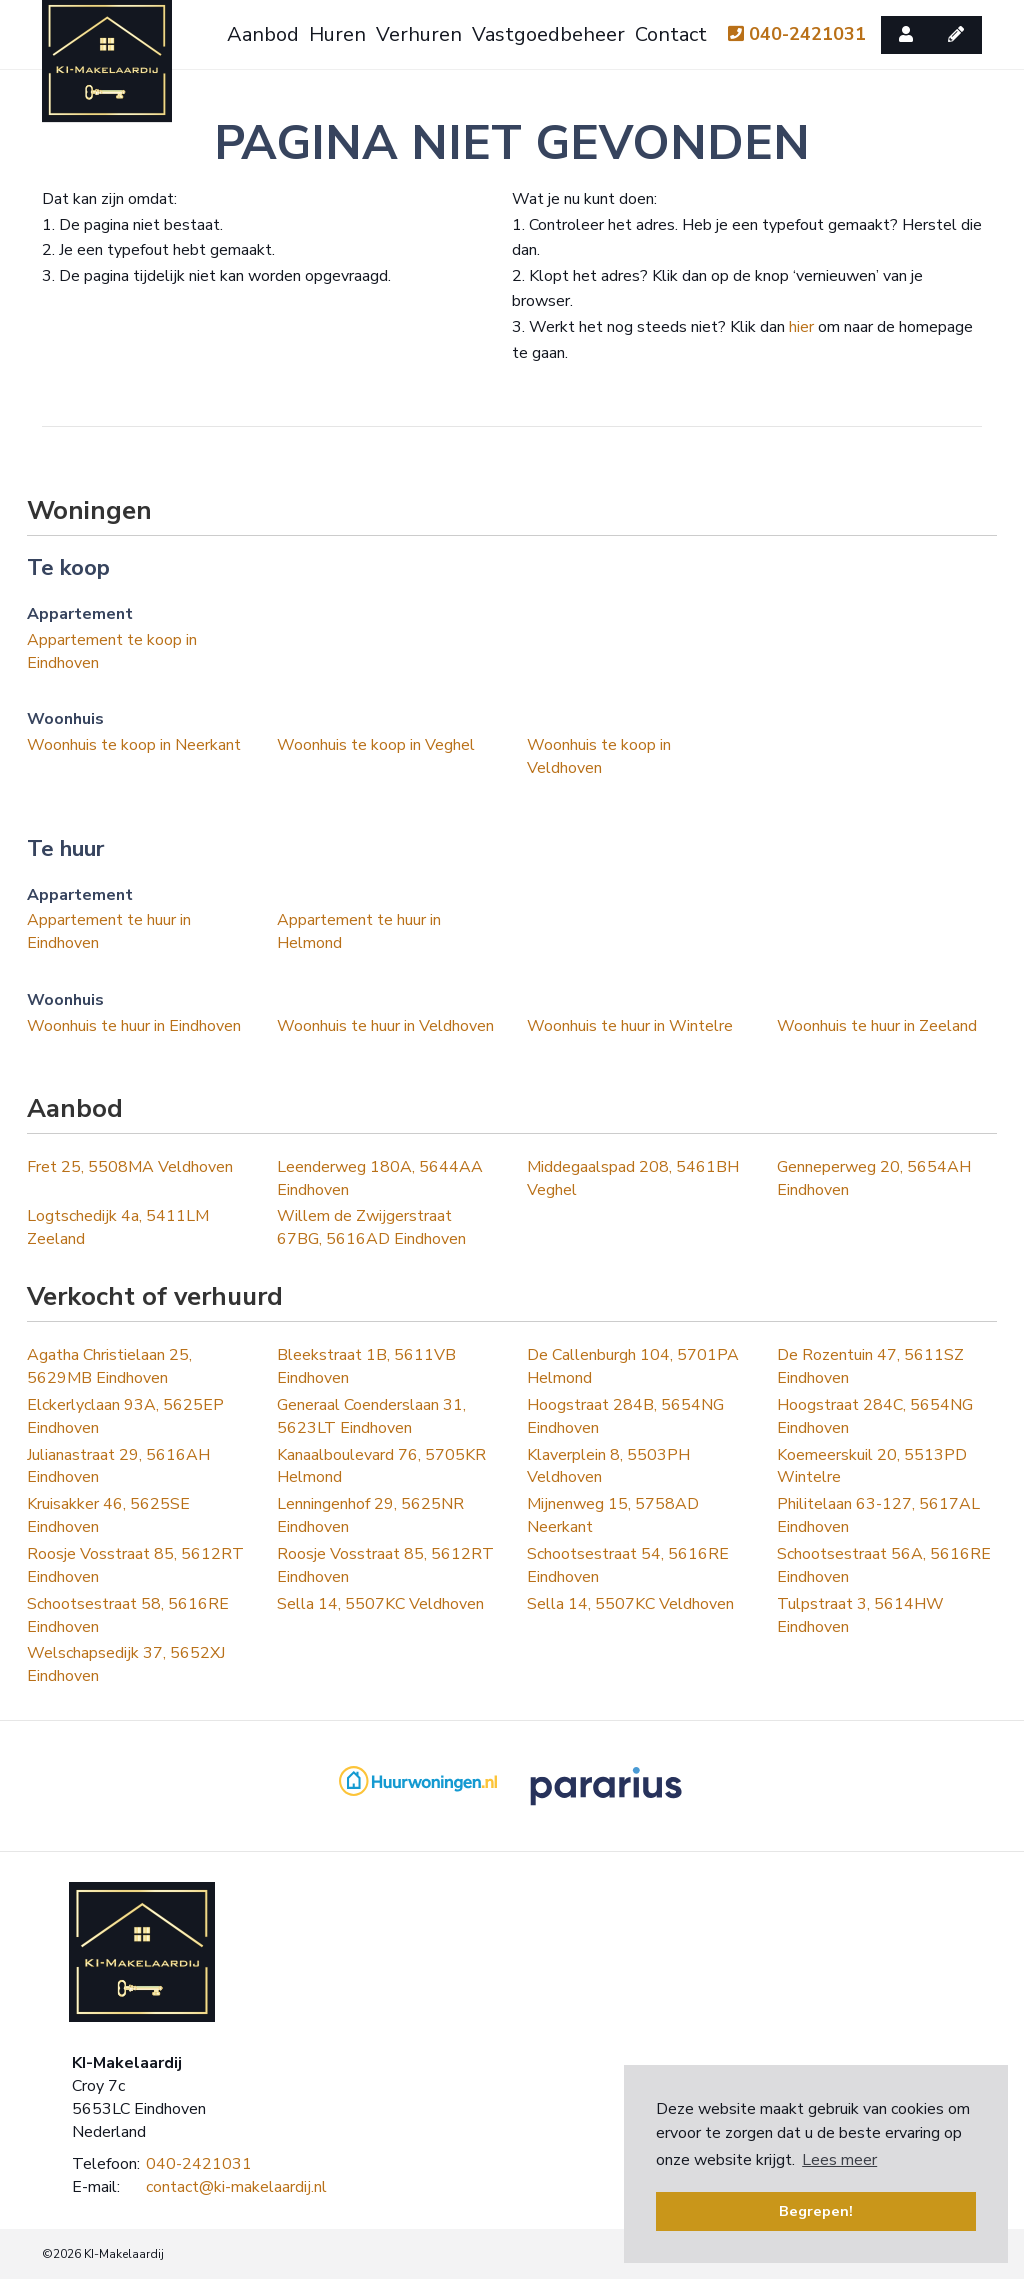 This screenshot has height=2279, width=1024. Describe the element at coordinates (371, 1416) in the screenshot. I see `Generaal Coenderslaan 31, 5623LT Eindhoven` at that location.